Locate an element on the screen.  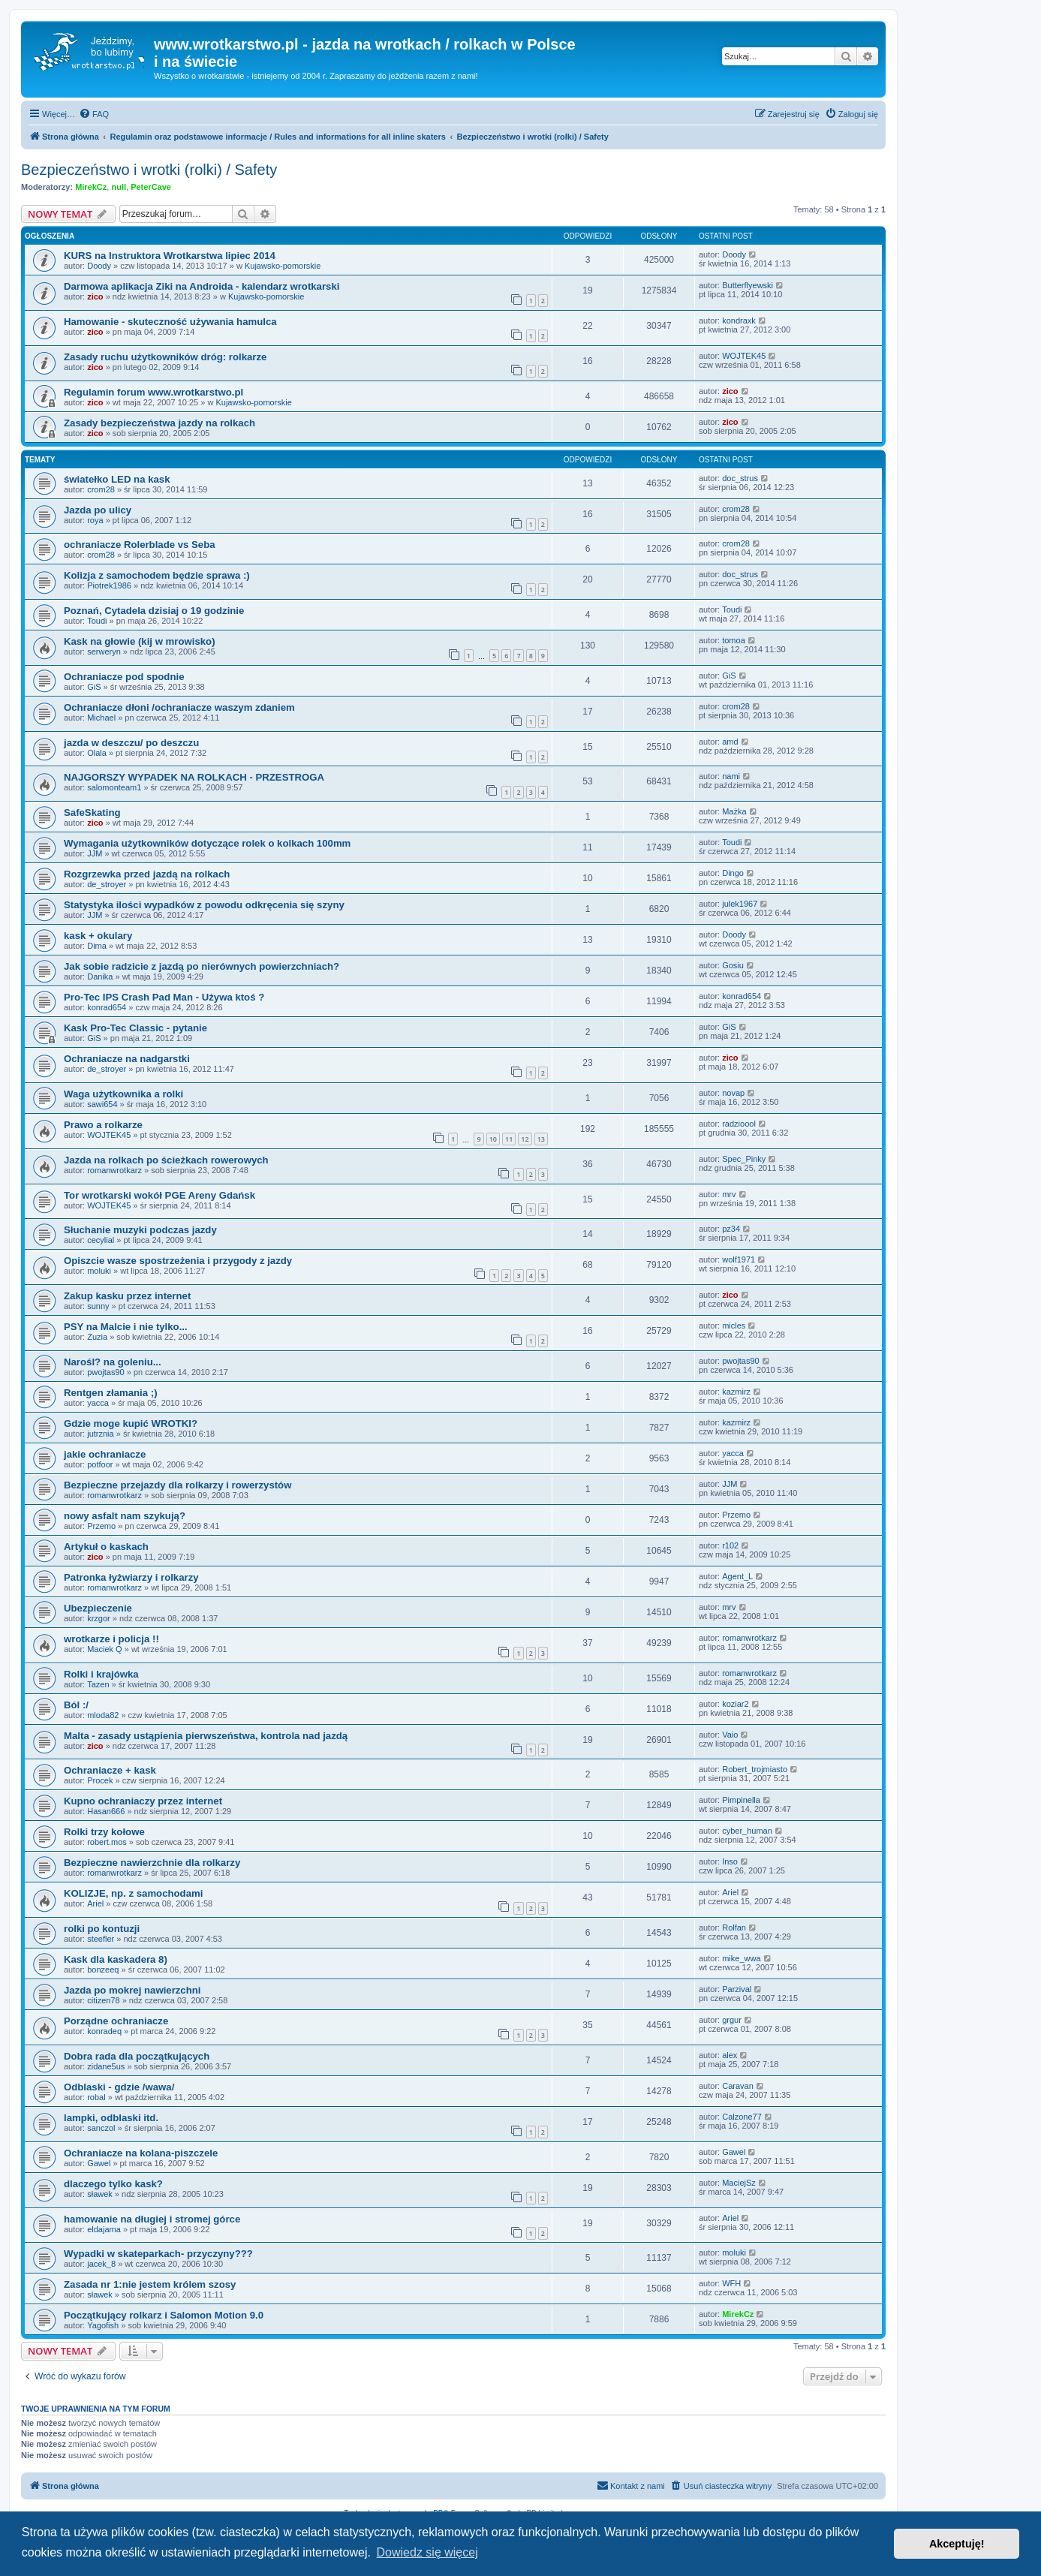
światełko LED na kask is located at coordinates (117, 479).